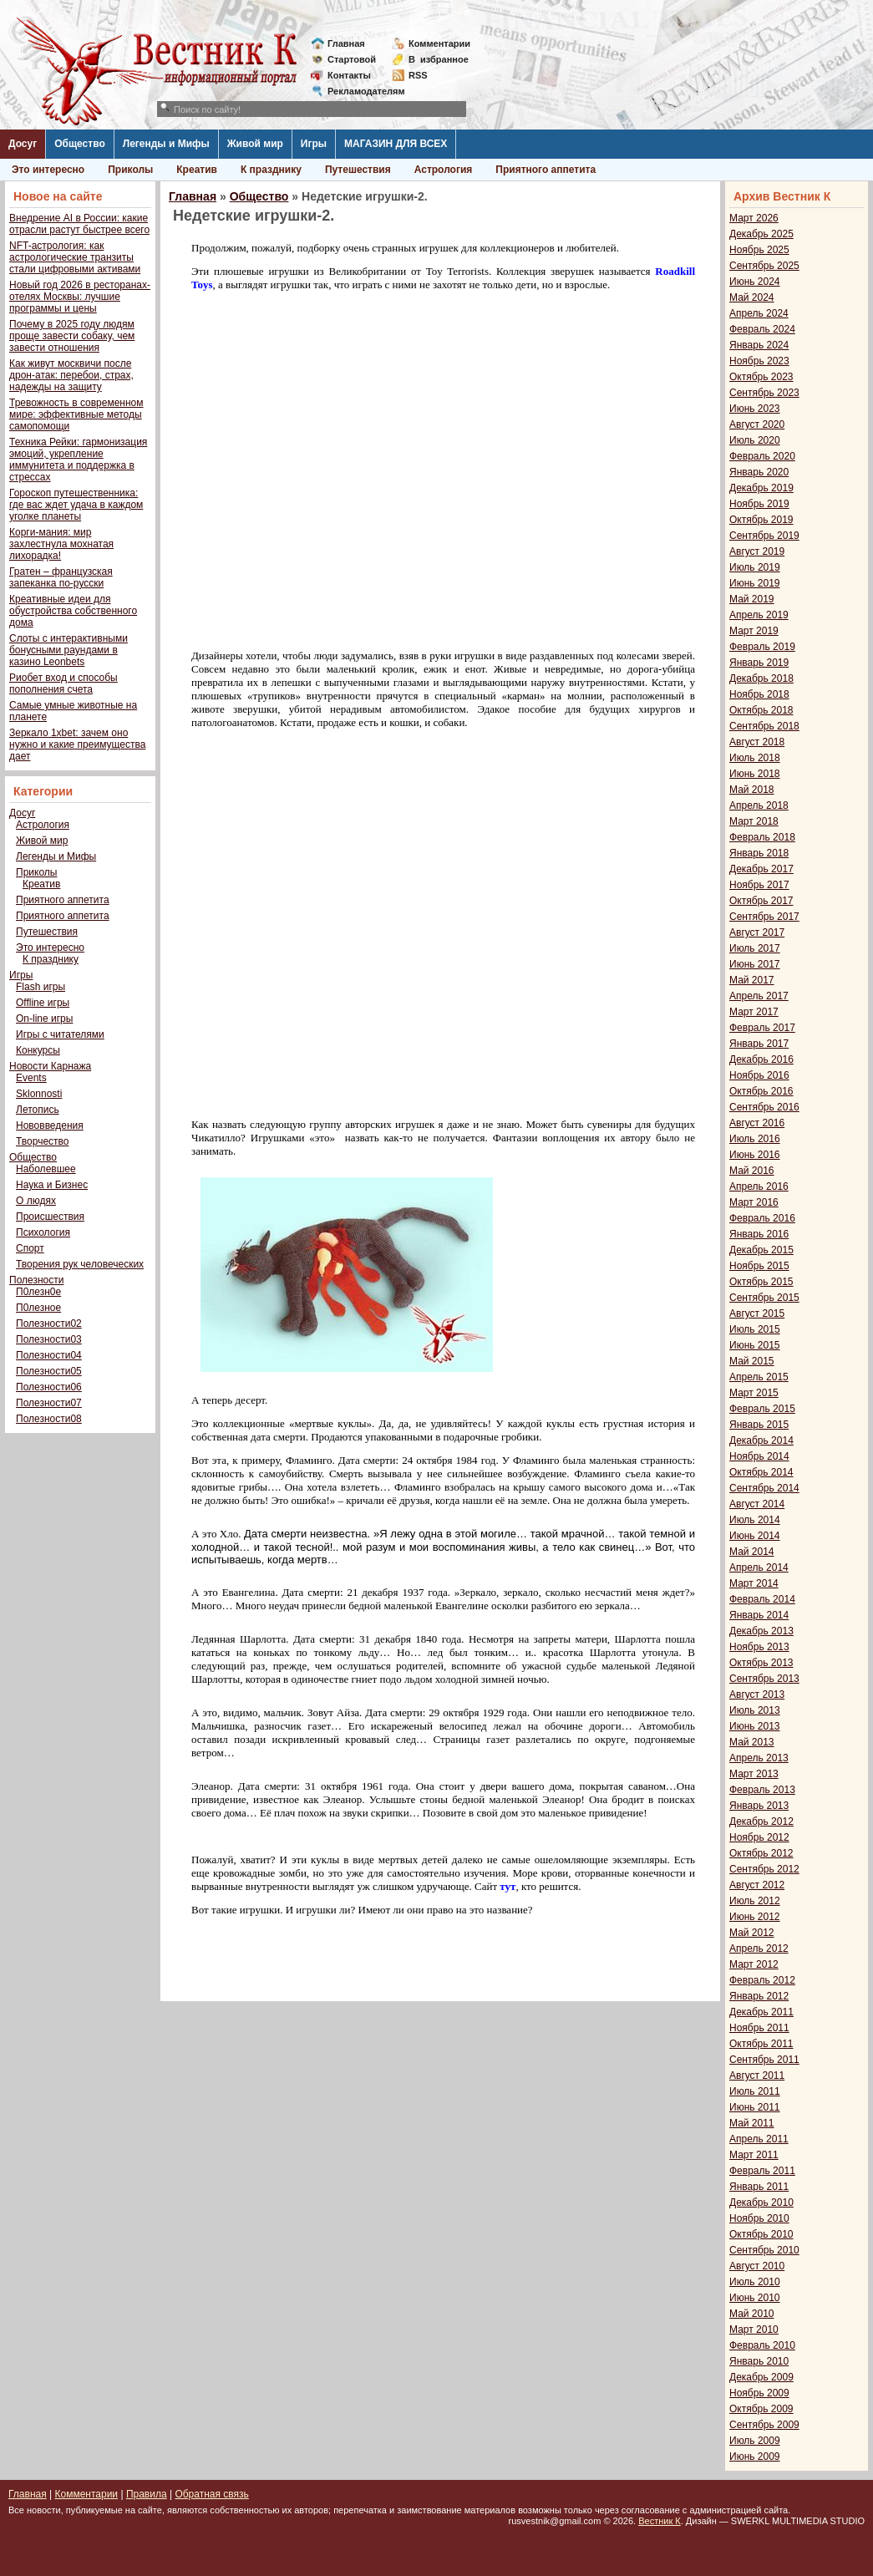  What do you see at coordinates (761, 710) in the screenshot?
I see `Октябрь 2018` at bounding box center [761, 710].